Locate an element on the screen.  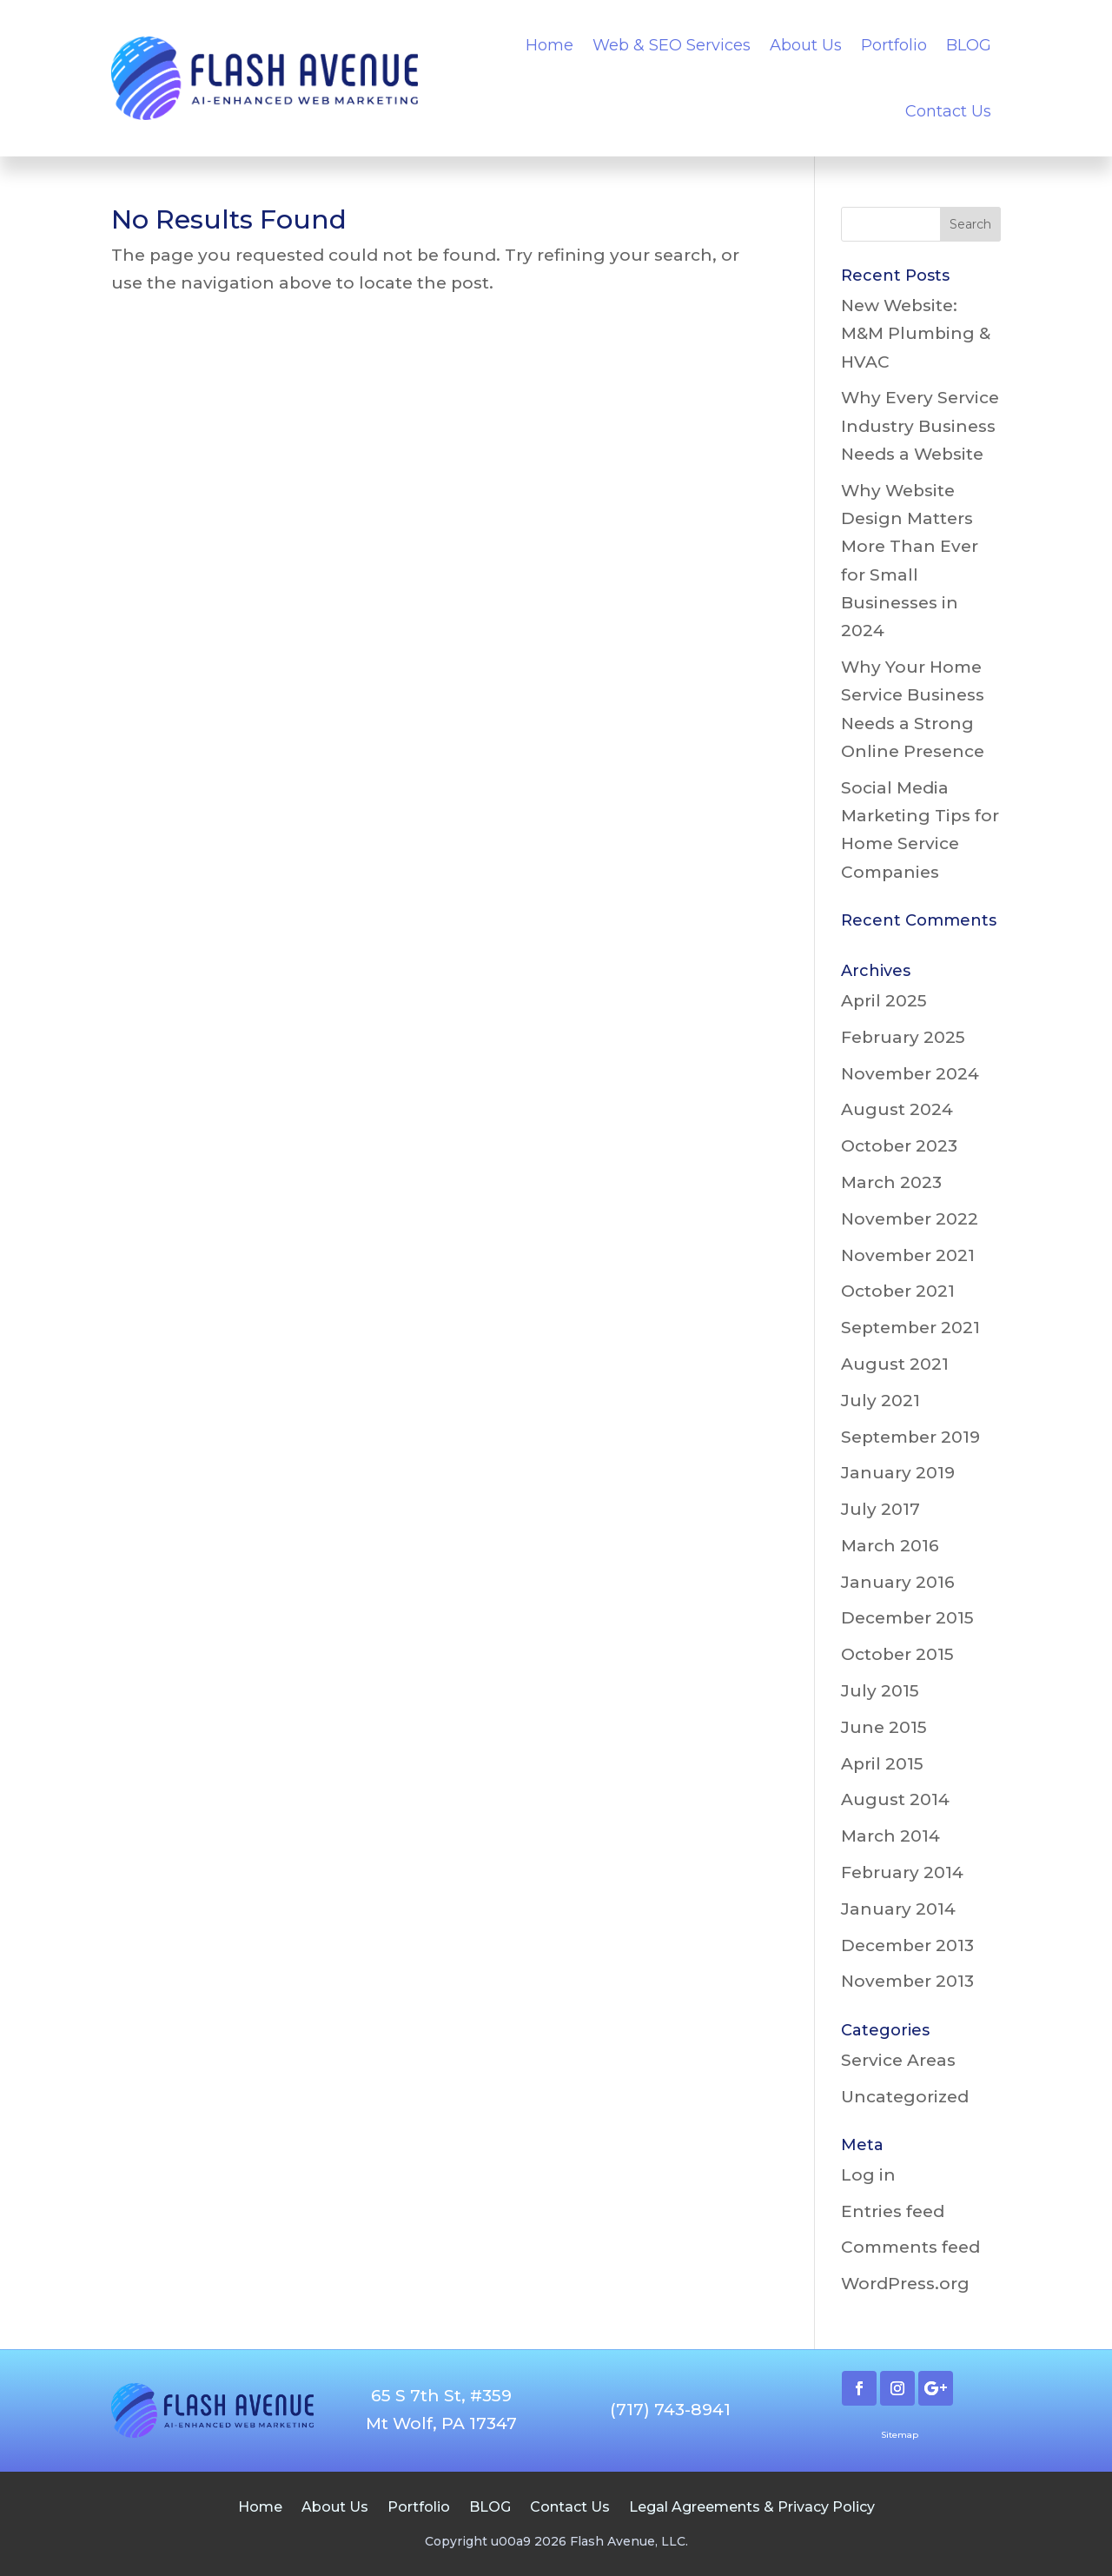
October 2021 is located at coordinates (898, 1291).